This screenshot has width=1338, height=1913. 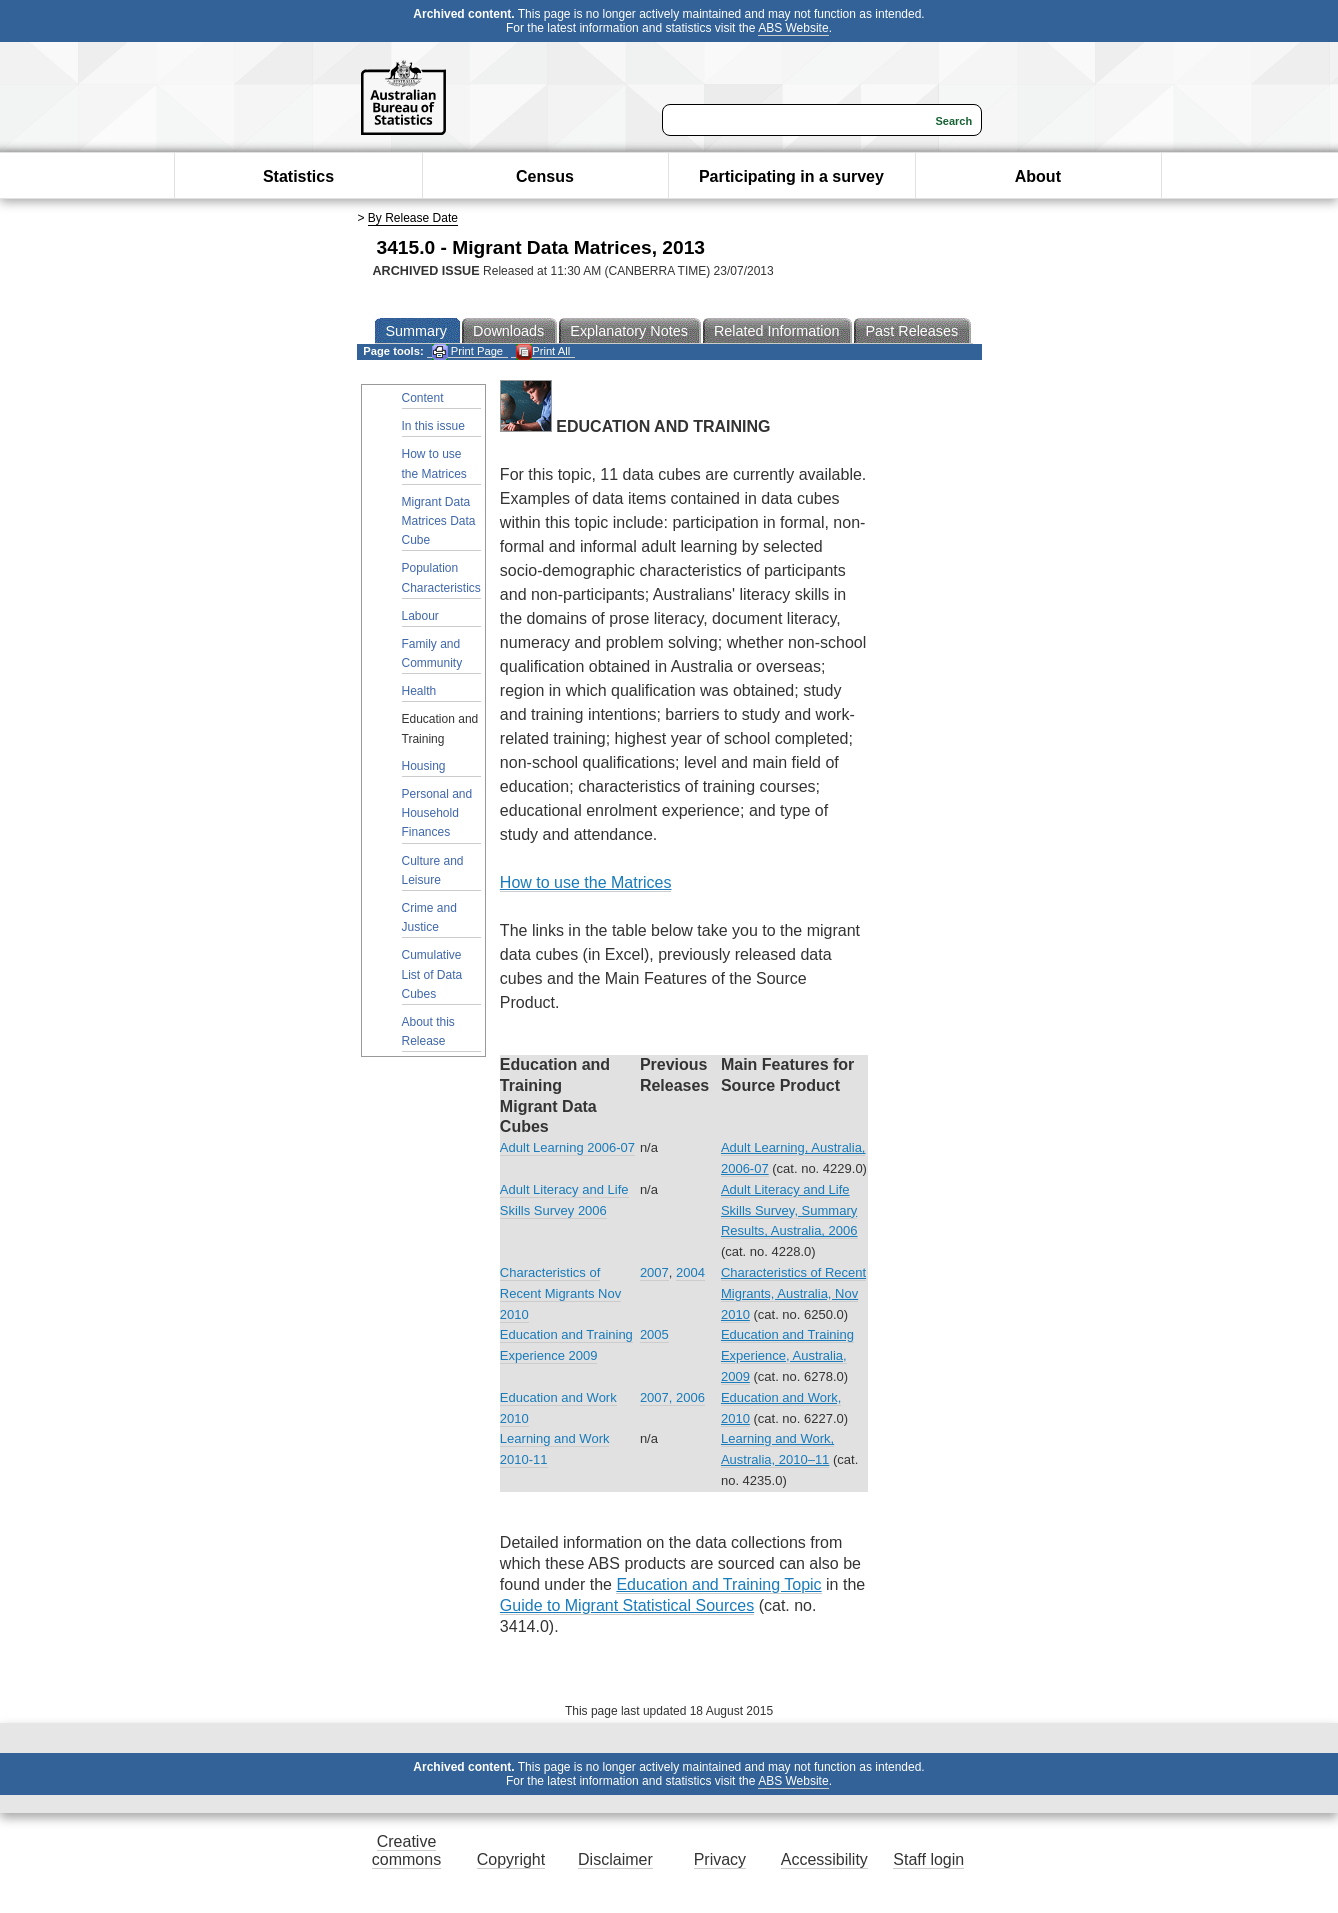 What do you see at coordinates (437, 813) in the screenshot?
I see `Personal and Household Finances` at bounding box center [437, 813].